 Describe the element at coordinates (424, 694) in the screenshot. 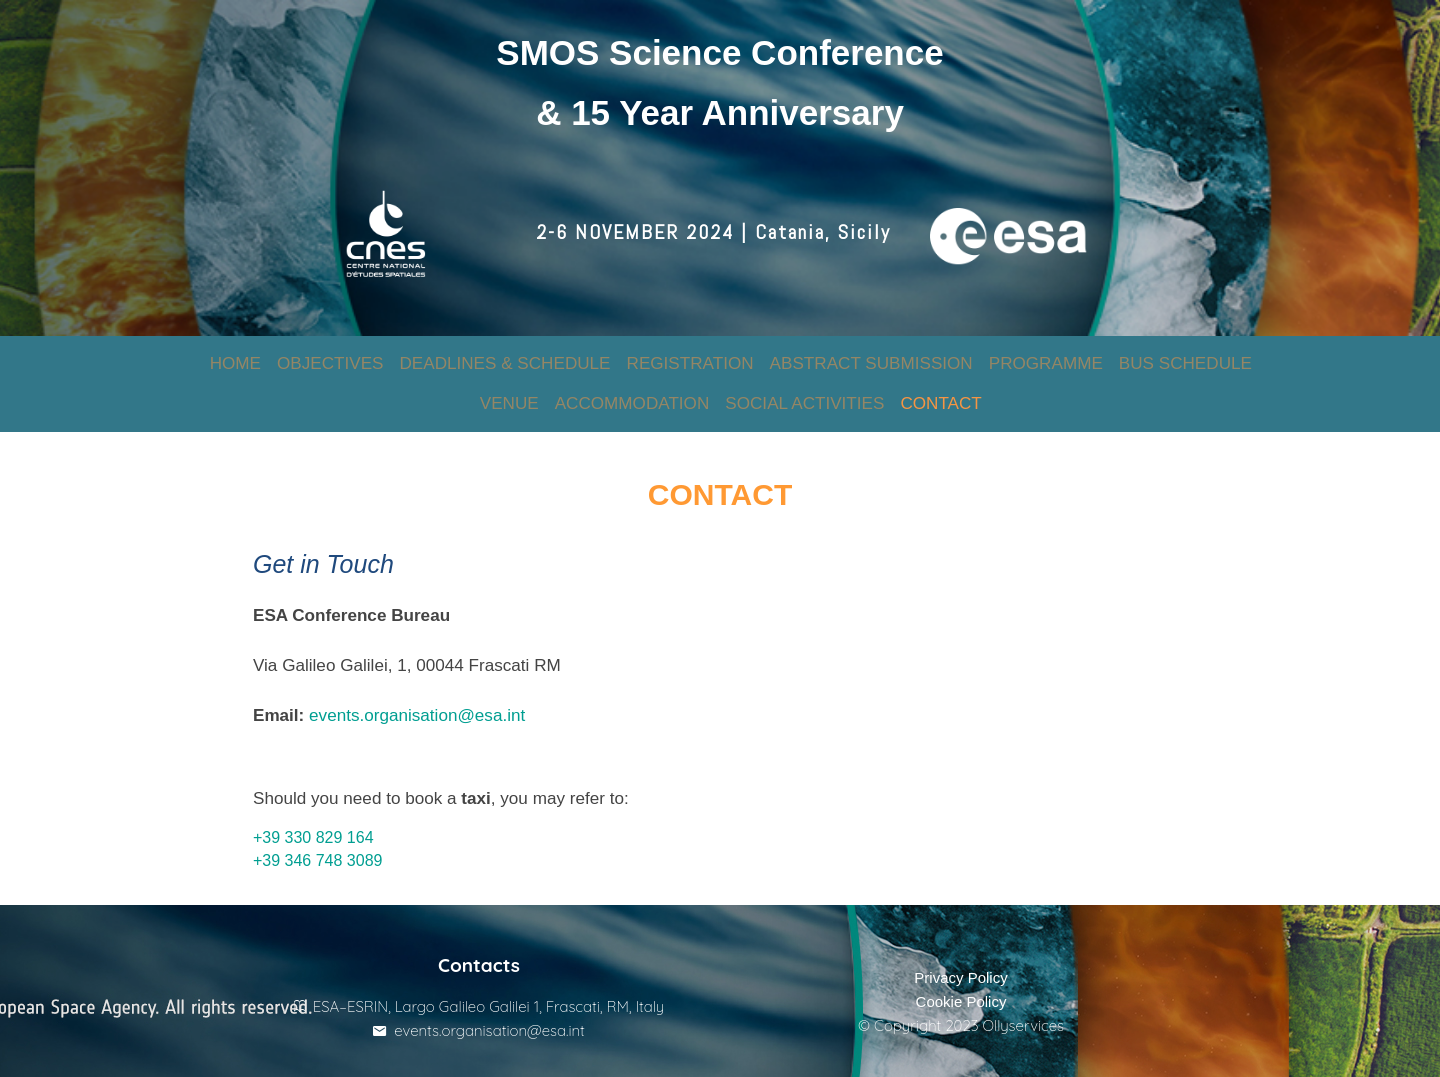

I see `events.organisation@esa.int` at that location.